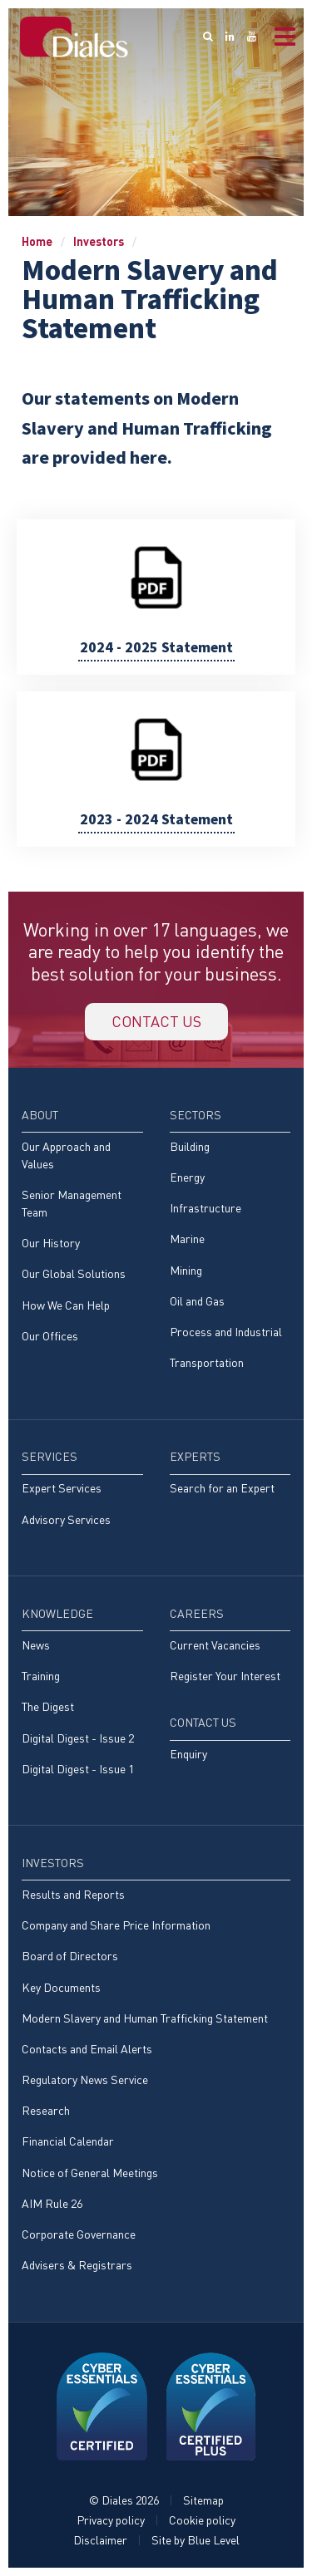  What do you see at coordinates (207, 1362) in the screenshot?
I see `Transportation` at bounding box center [207, 1362].